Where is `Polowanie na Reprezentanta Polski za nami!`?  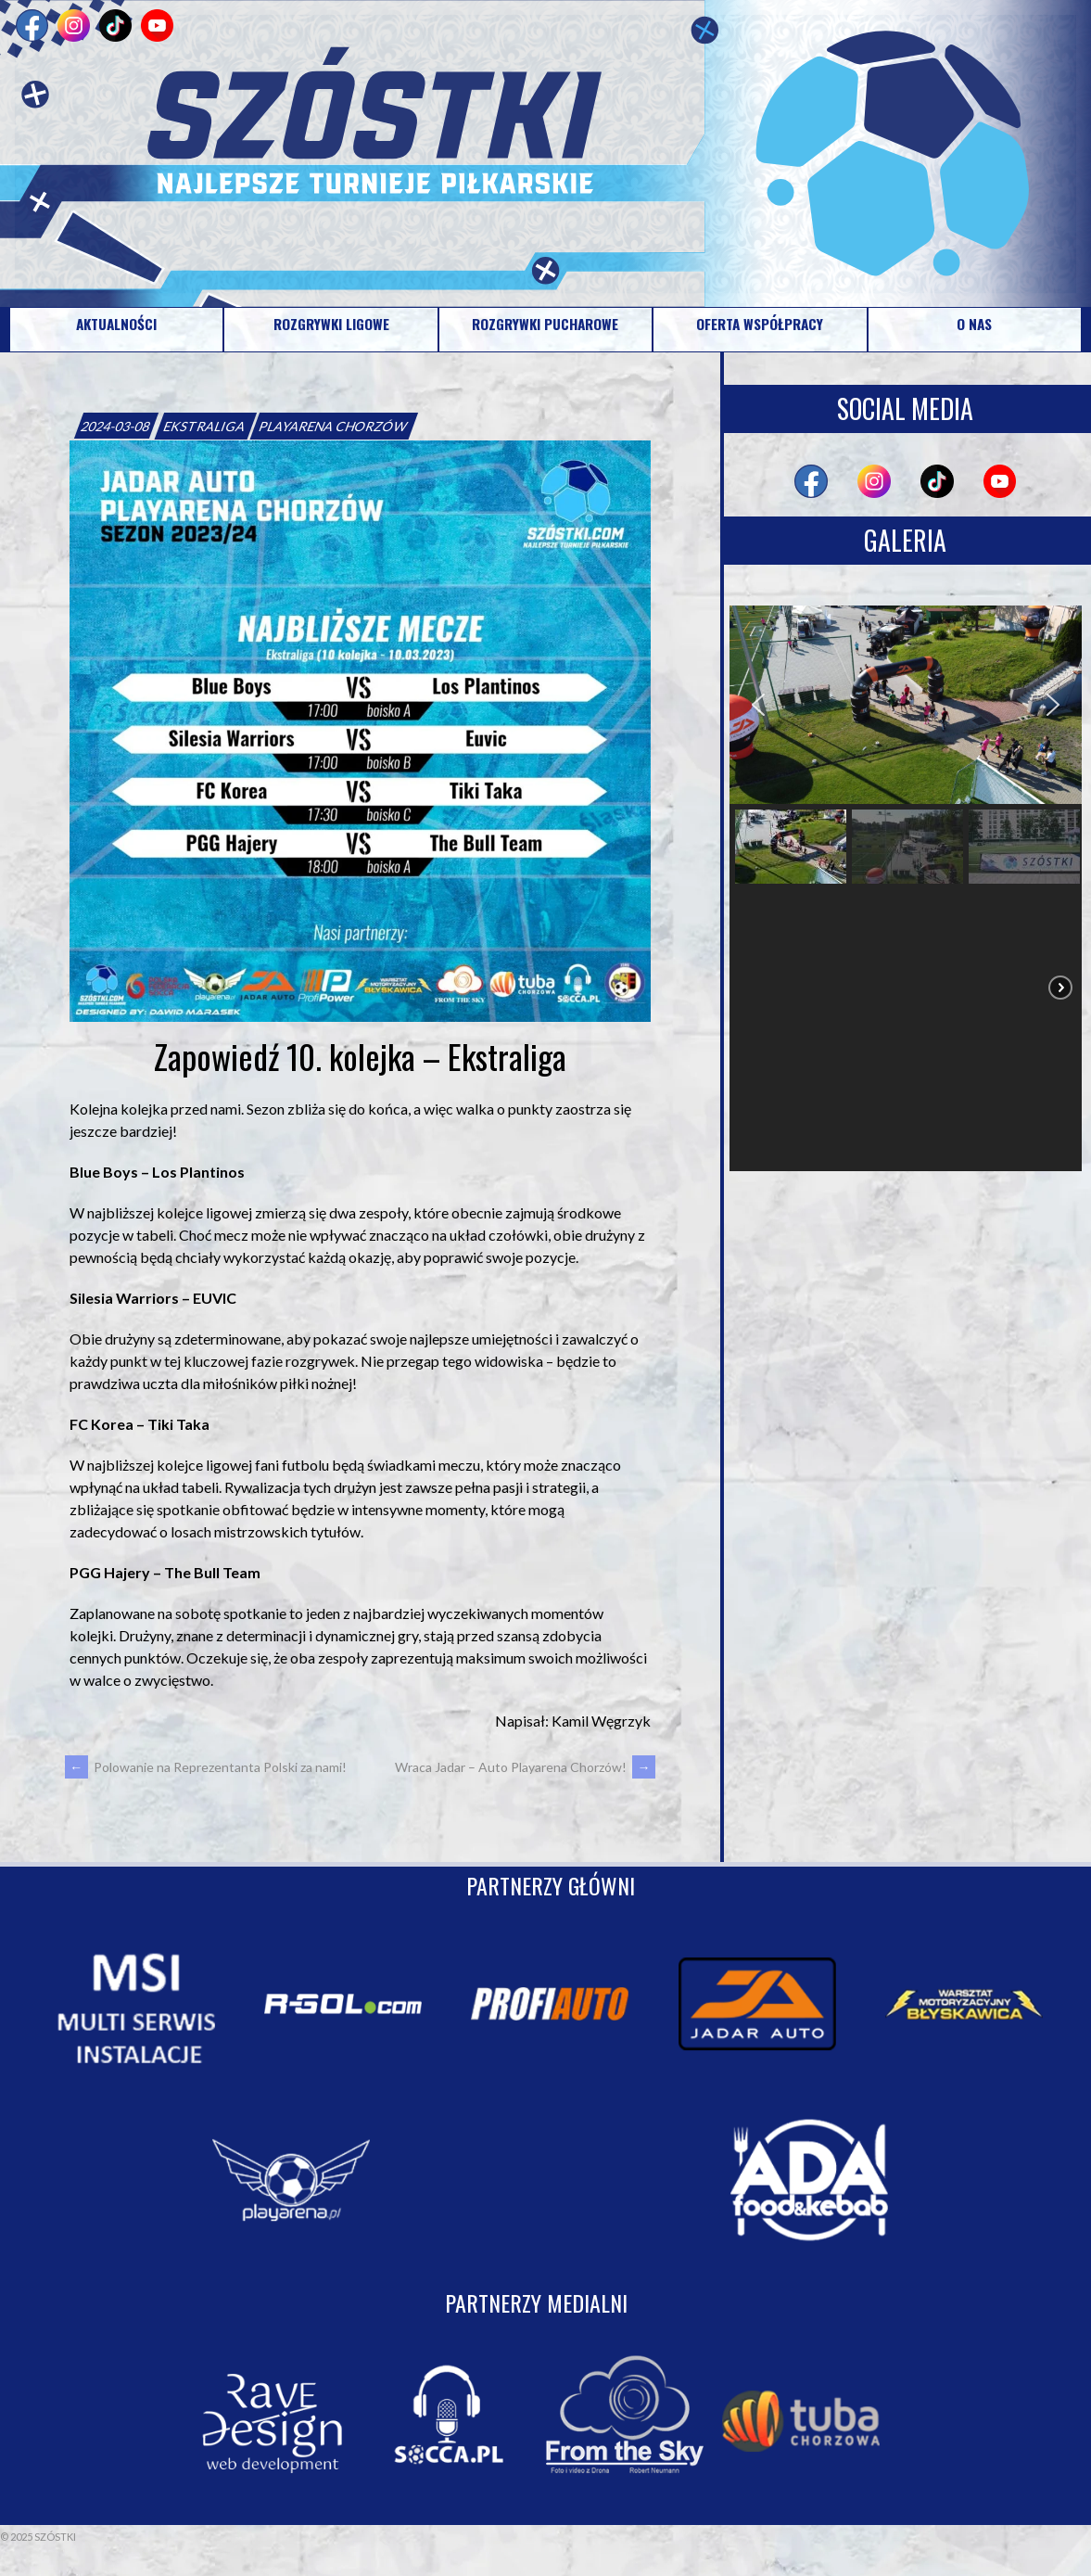 Polowanie na Reprezentanta Polski za nami! is located at coordinates (206, 1767).